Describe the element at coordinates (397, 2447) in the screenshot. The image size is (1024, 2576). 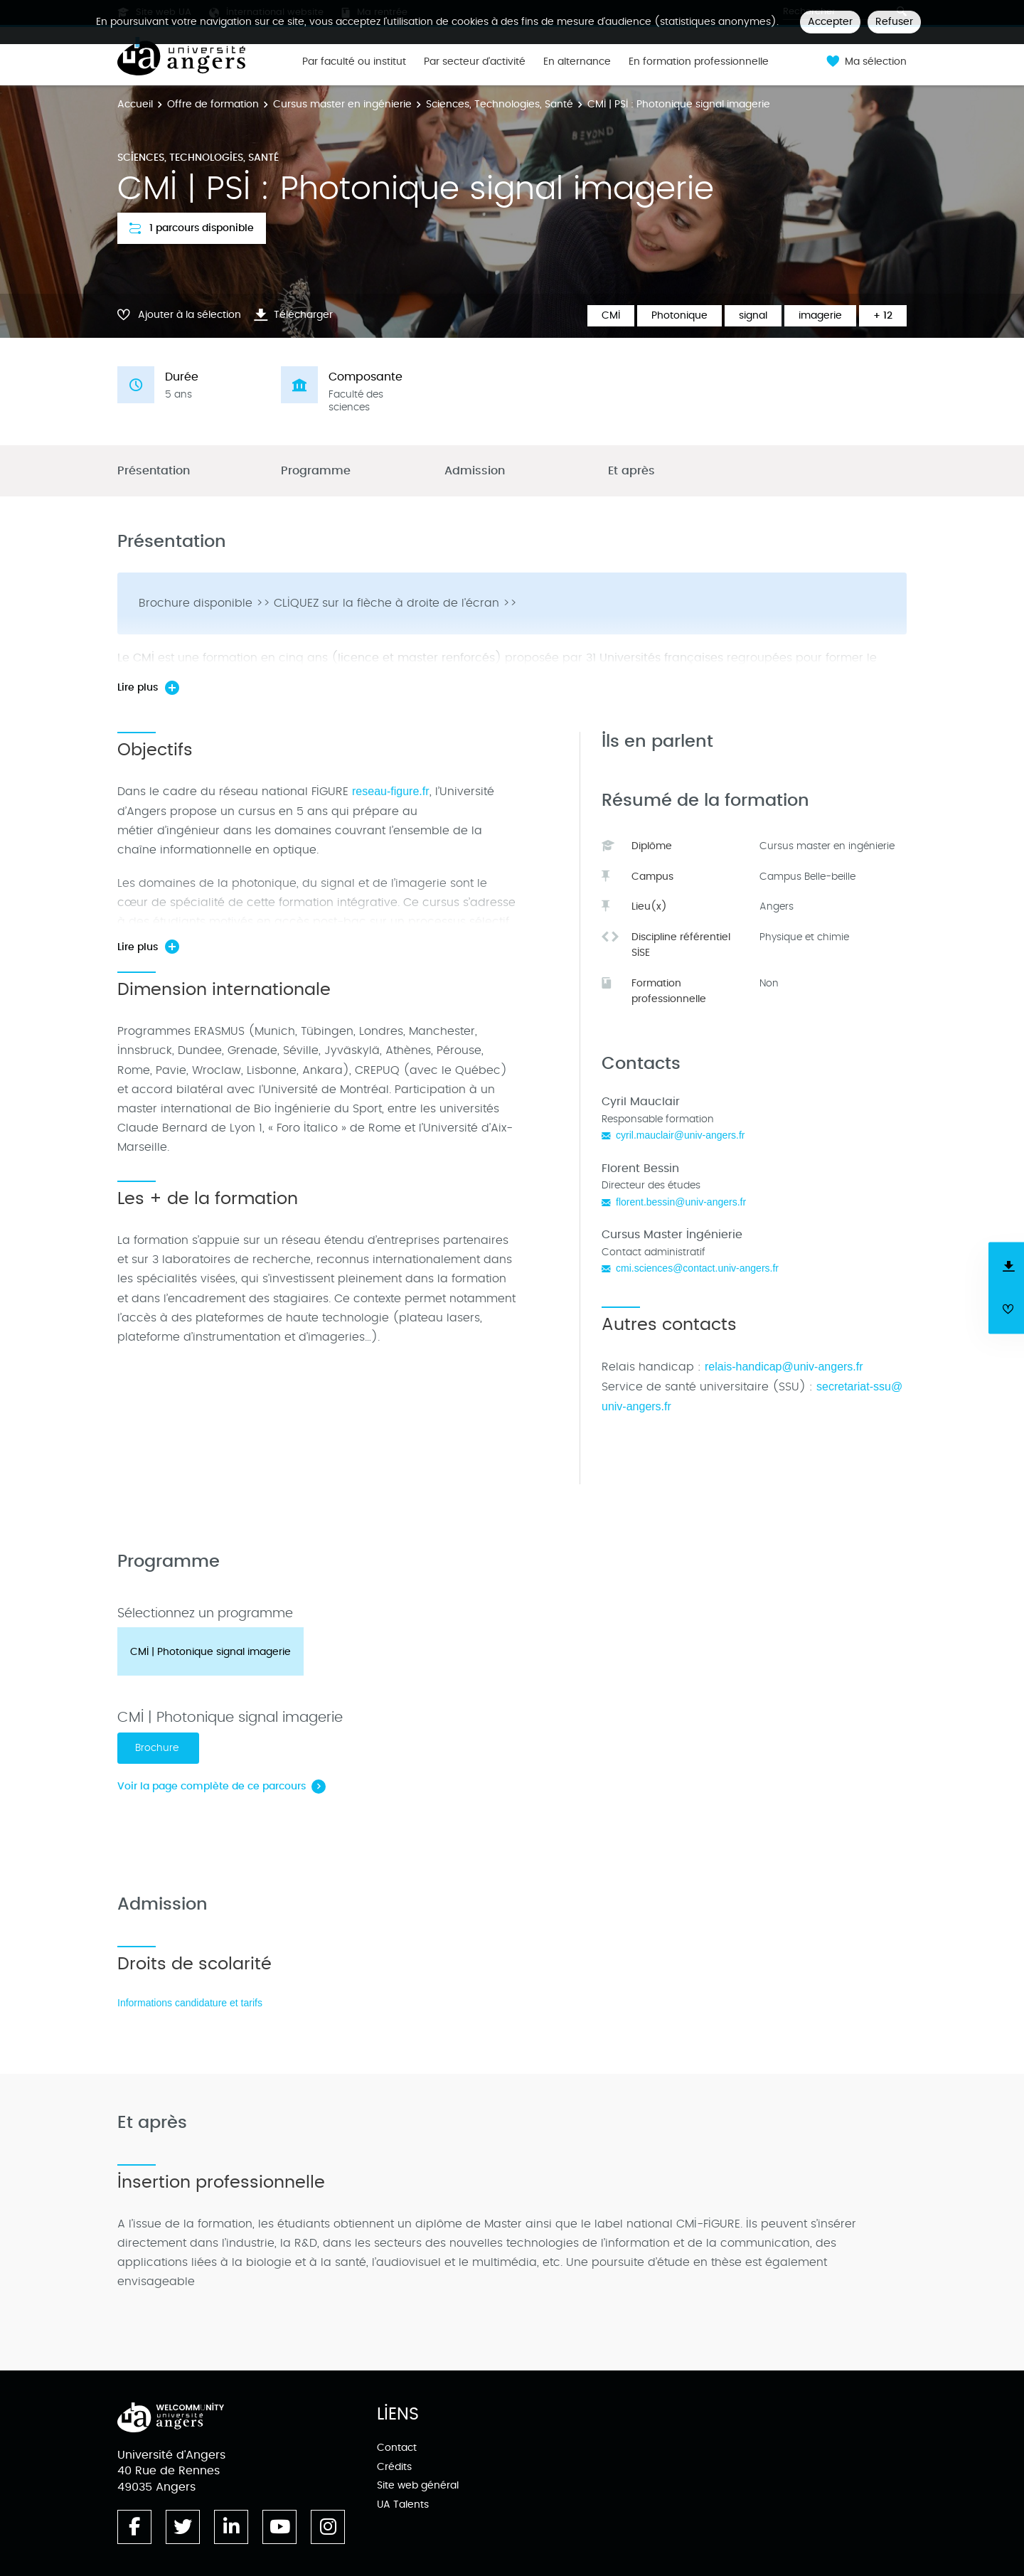
I see `Contact` at that location.